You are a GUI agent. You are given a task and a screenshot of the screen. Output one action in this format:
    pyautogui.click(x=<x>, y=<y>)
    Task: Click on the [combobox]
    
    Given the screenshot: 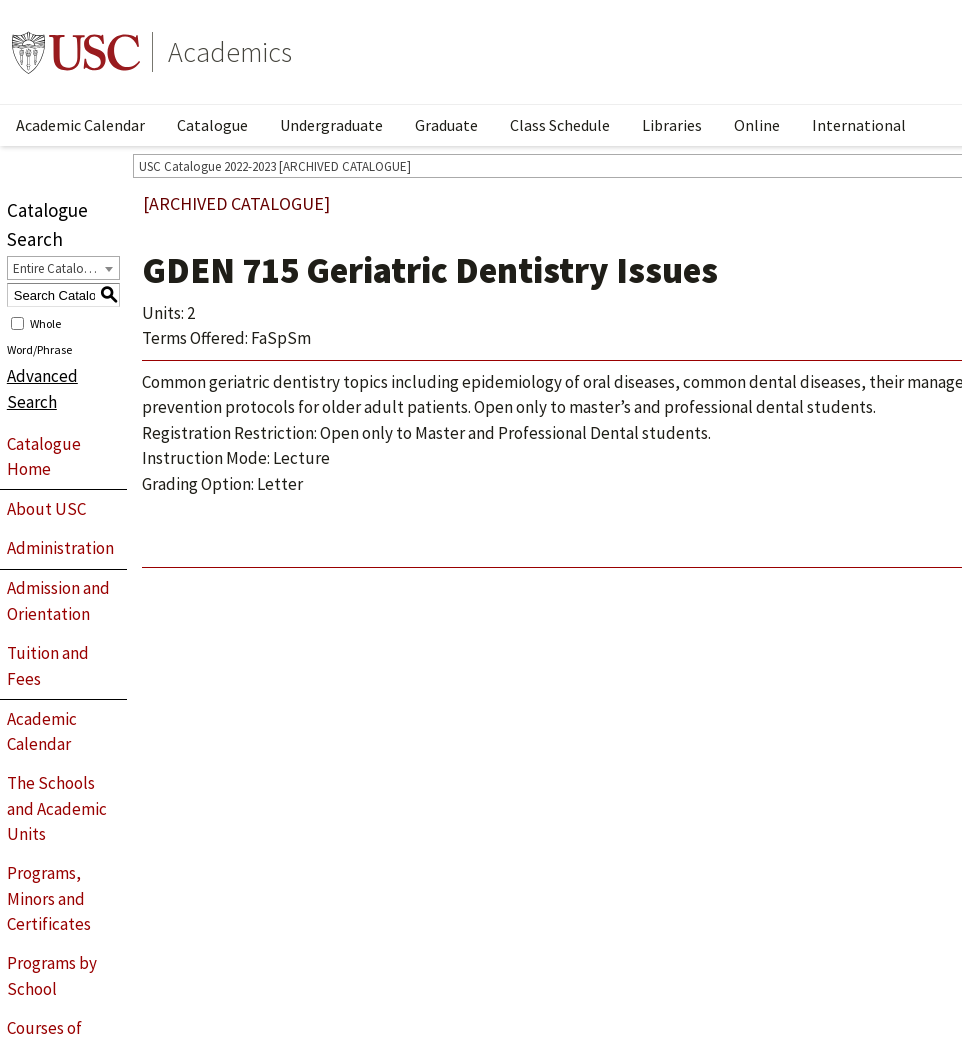 What is the action you would take?
    pyautogui.click(x=63, y=268)
    